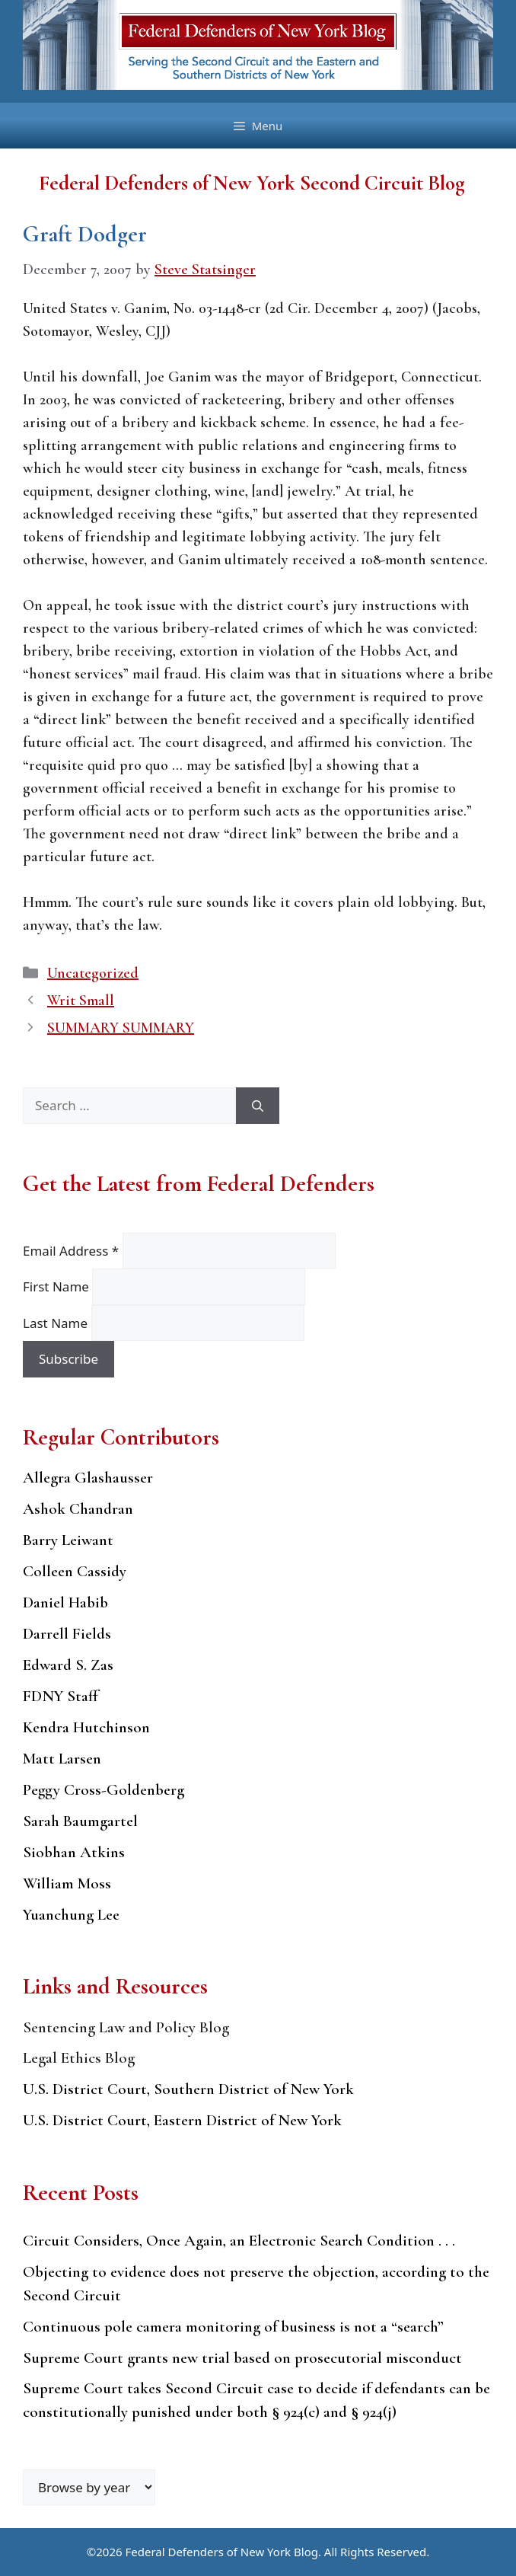 This screenshot has width=516, height=2576. Describe the element at coordinates (57, 1286) in the screenshot. I see `First Name` at that location.